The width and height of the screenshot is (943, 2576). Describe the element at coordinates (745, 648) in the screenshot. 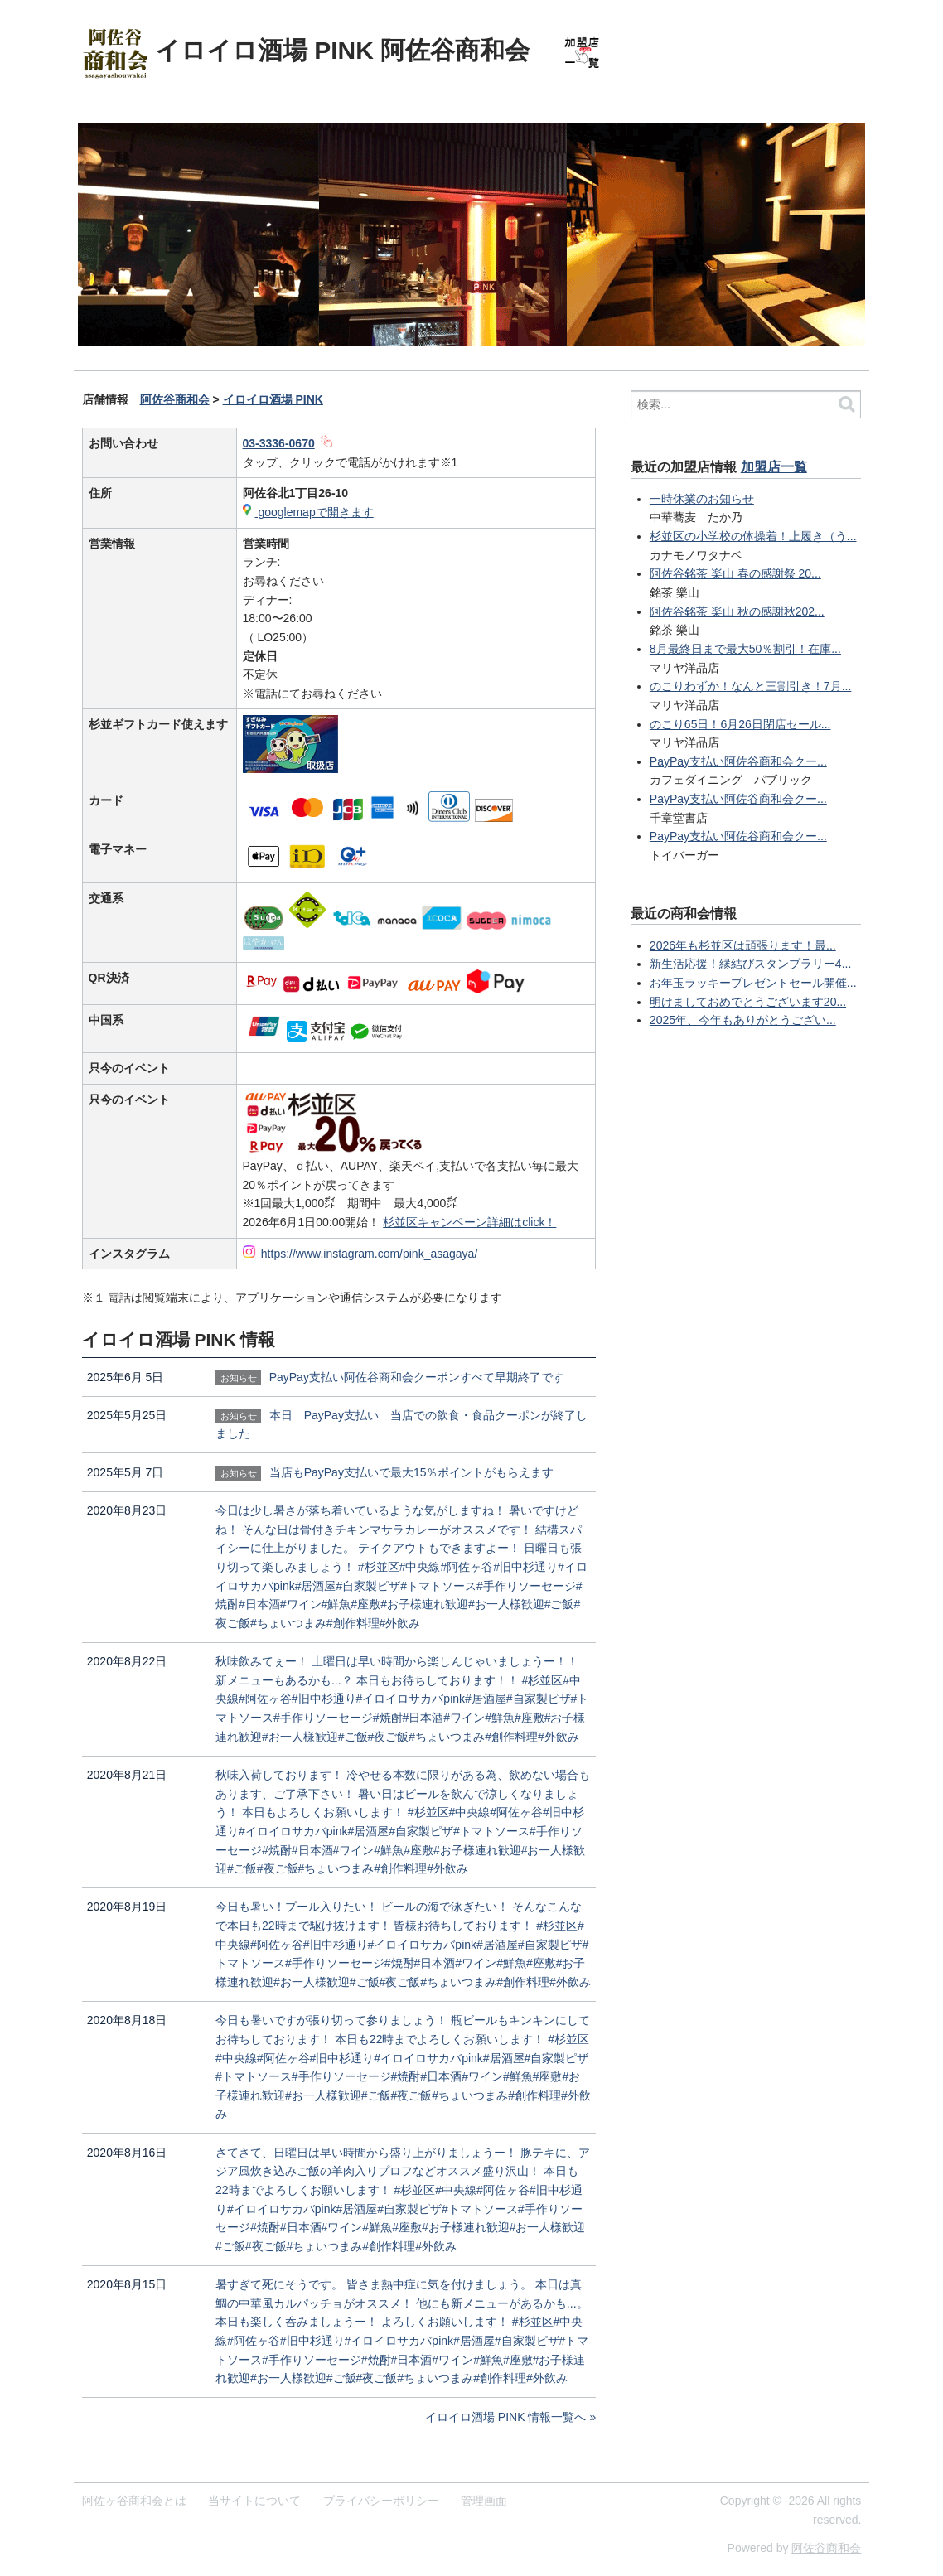

I see `8月最終日まで最大50％割引！在庫...` at that location.